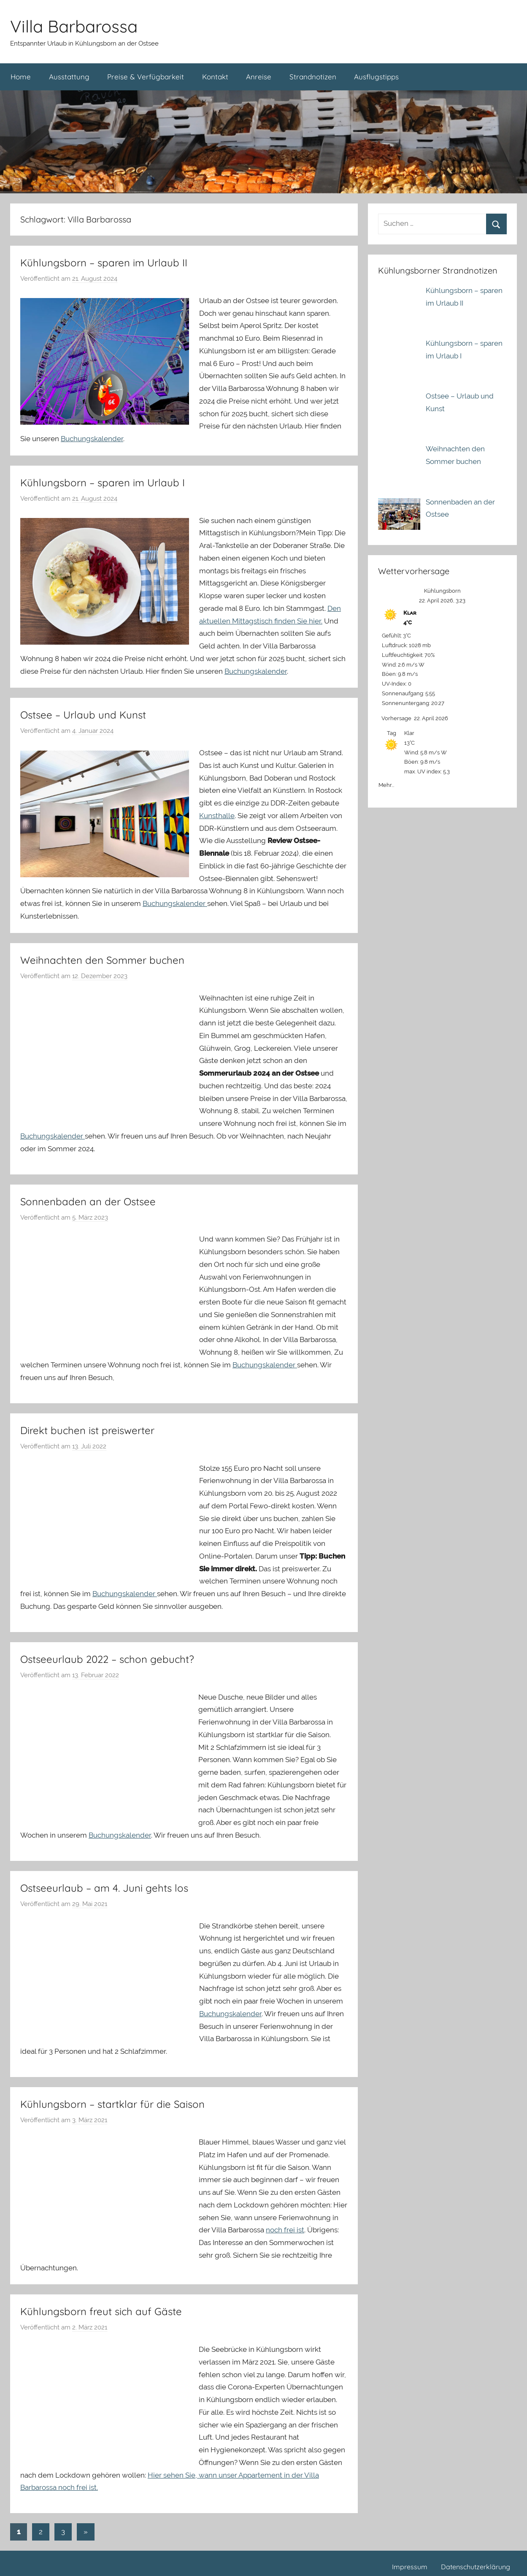 The height and width of the screenshot is (2576, 527). I want to click on Weihnachten den Sommer buchen, so click(102, 960).